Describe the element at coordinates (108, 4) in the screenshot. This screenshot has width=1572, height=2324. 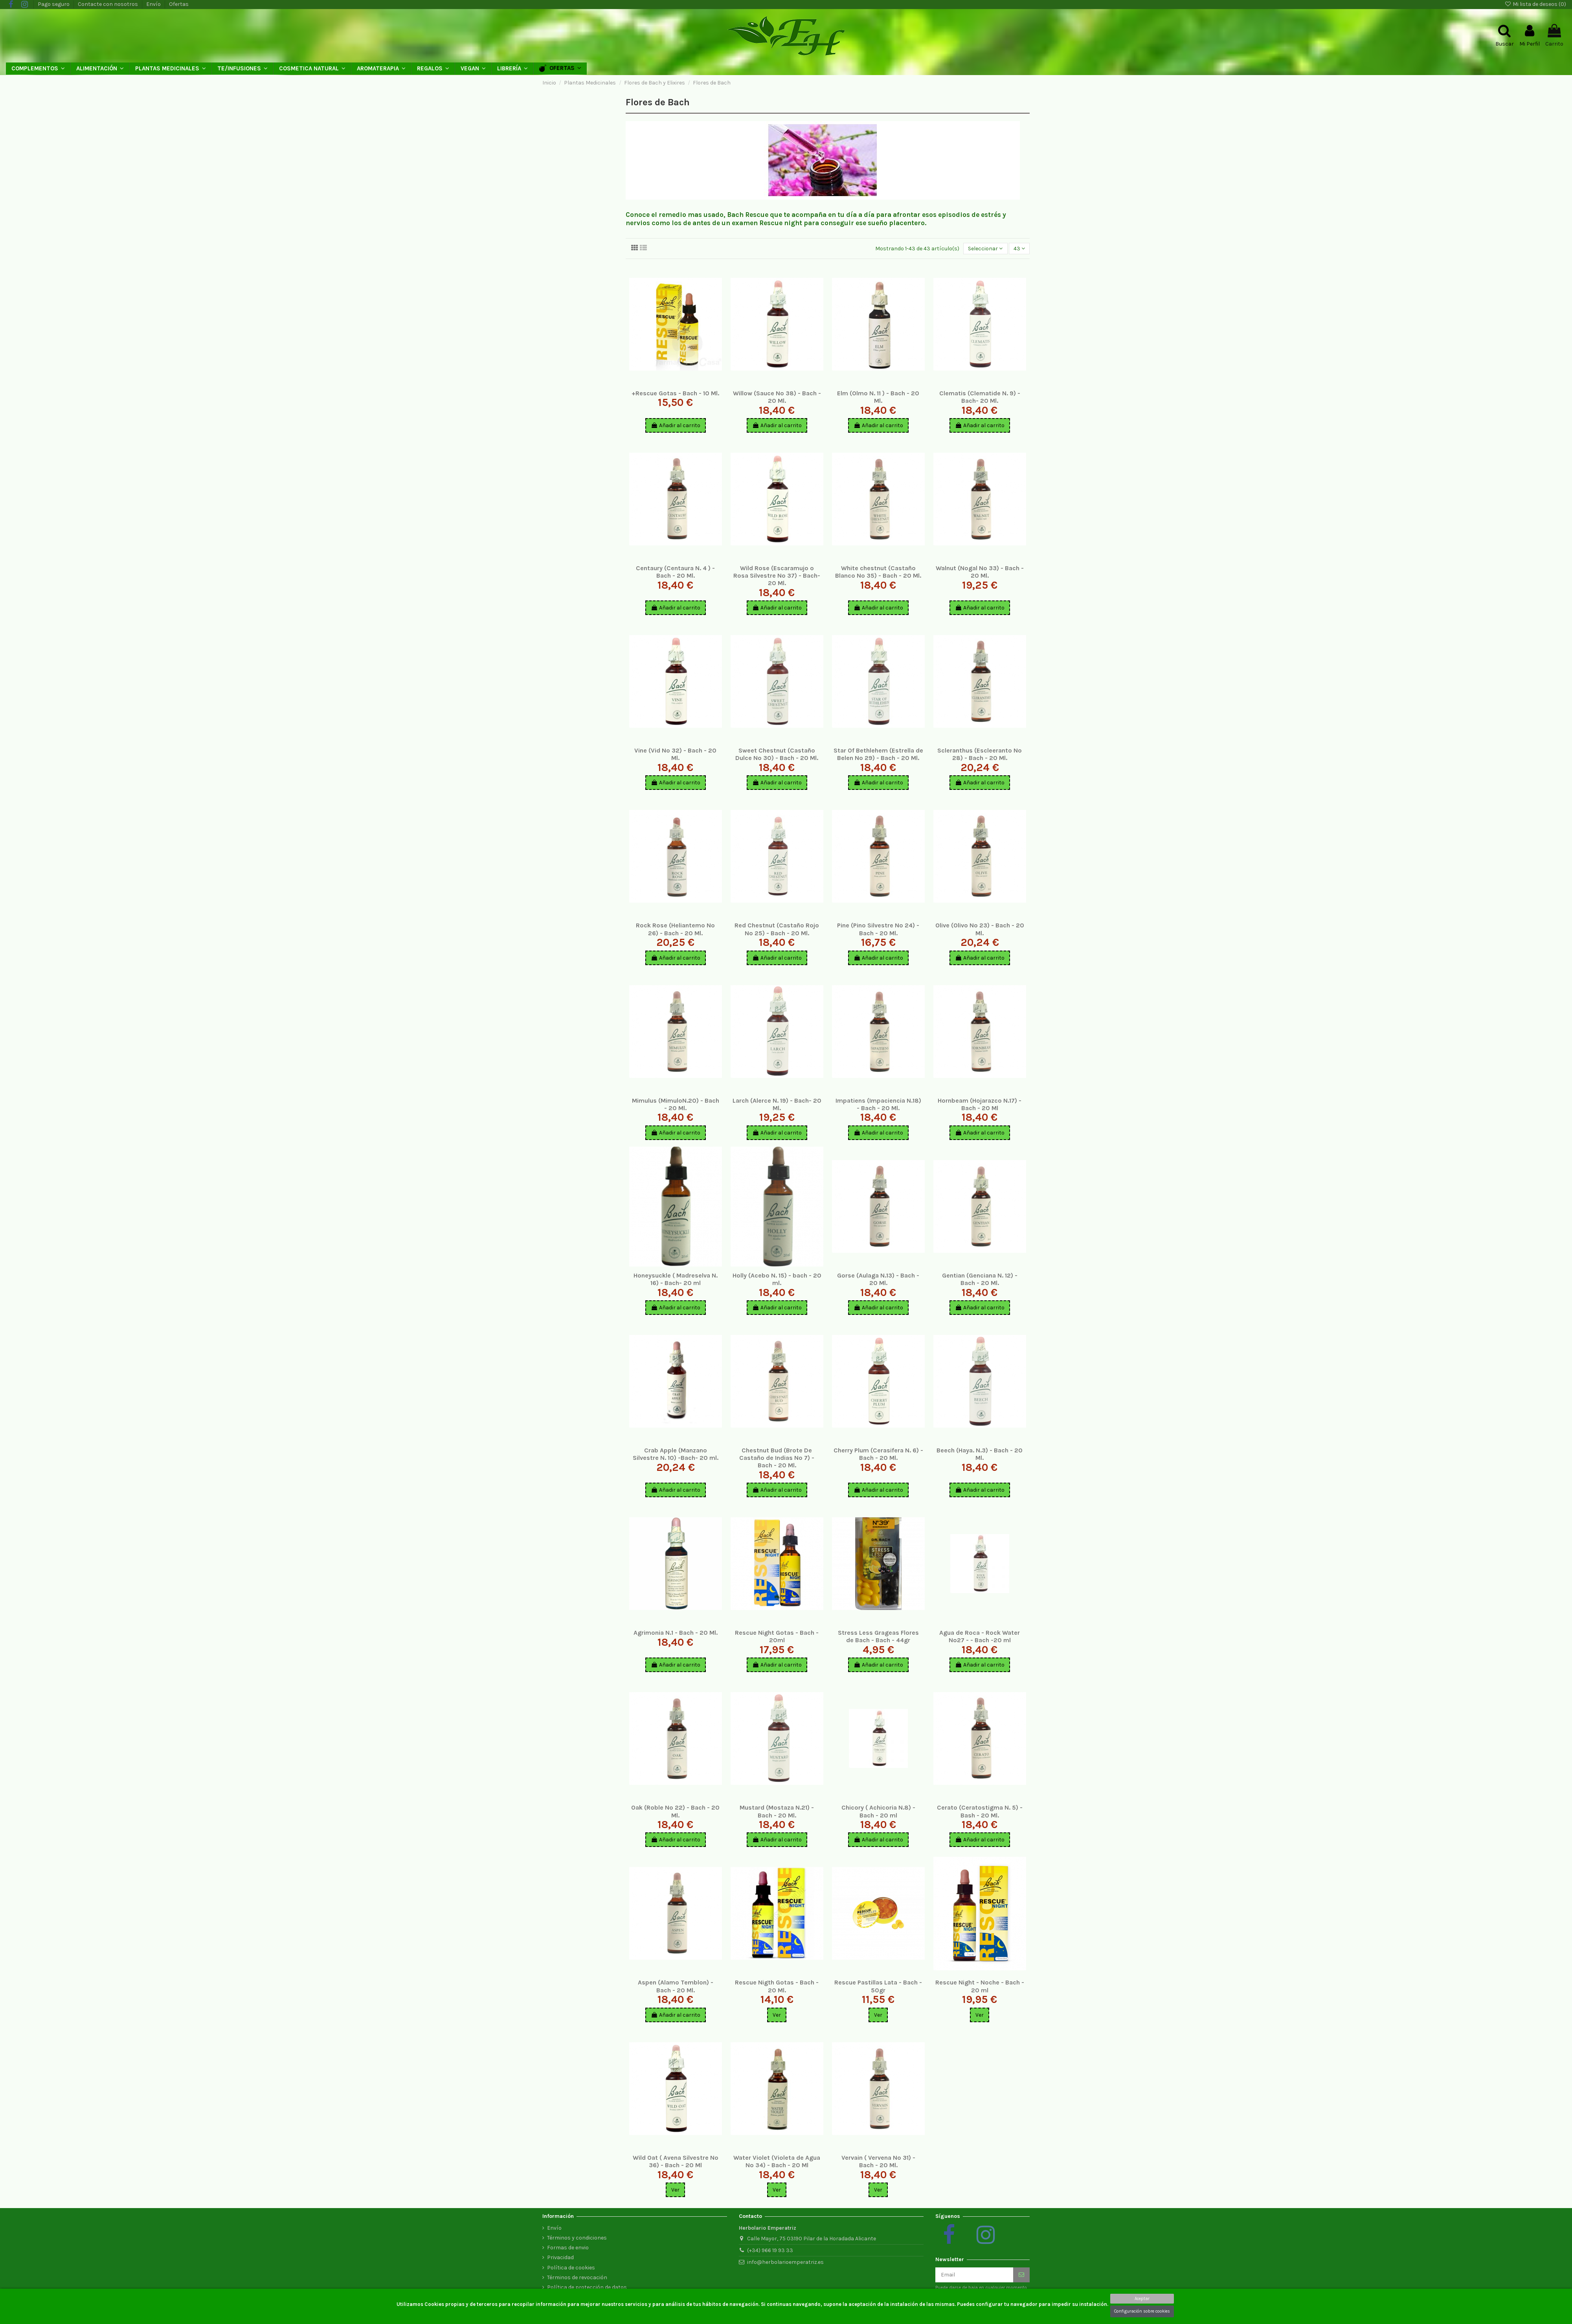
I see `Contacte con nosotros` at that location.